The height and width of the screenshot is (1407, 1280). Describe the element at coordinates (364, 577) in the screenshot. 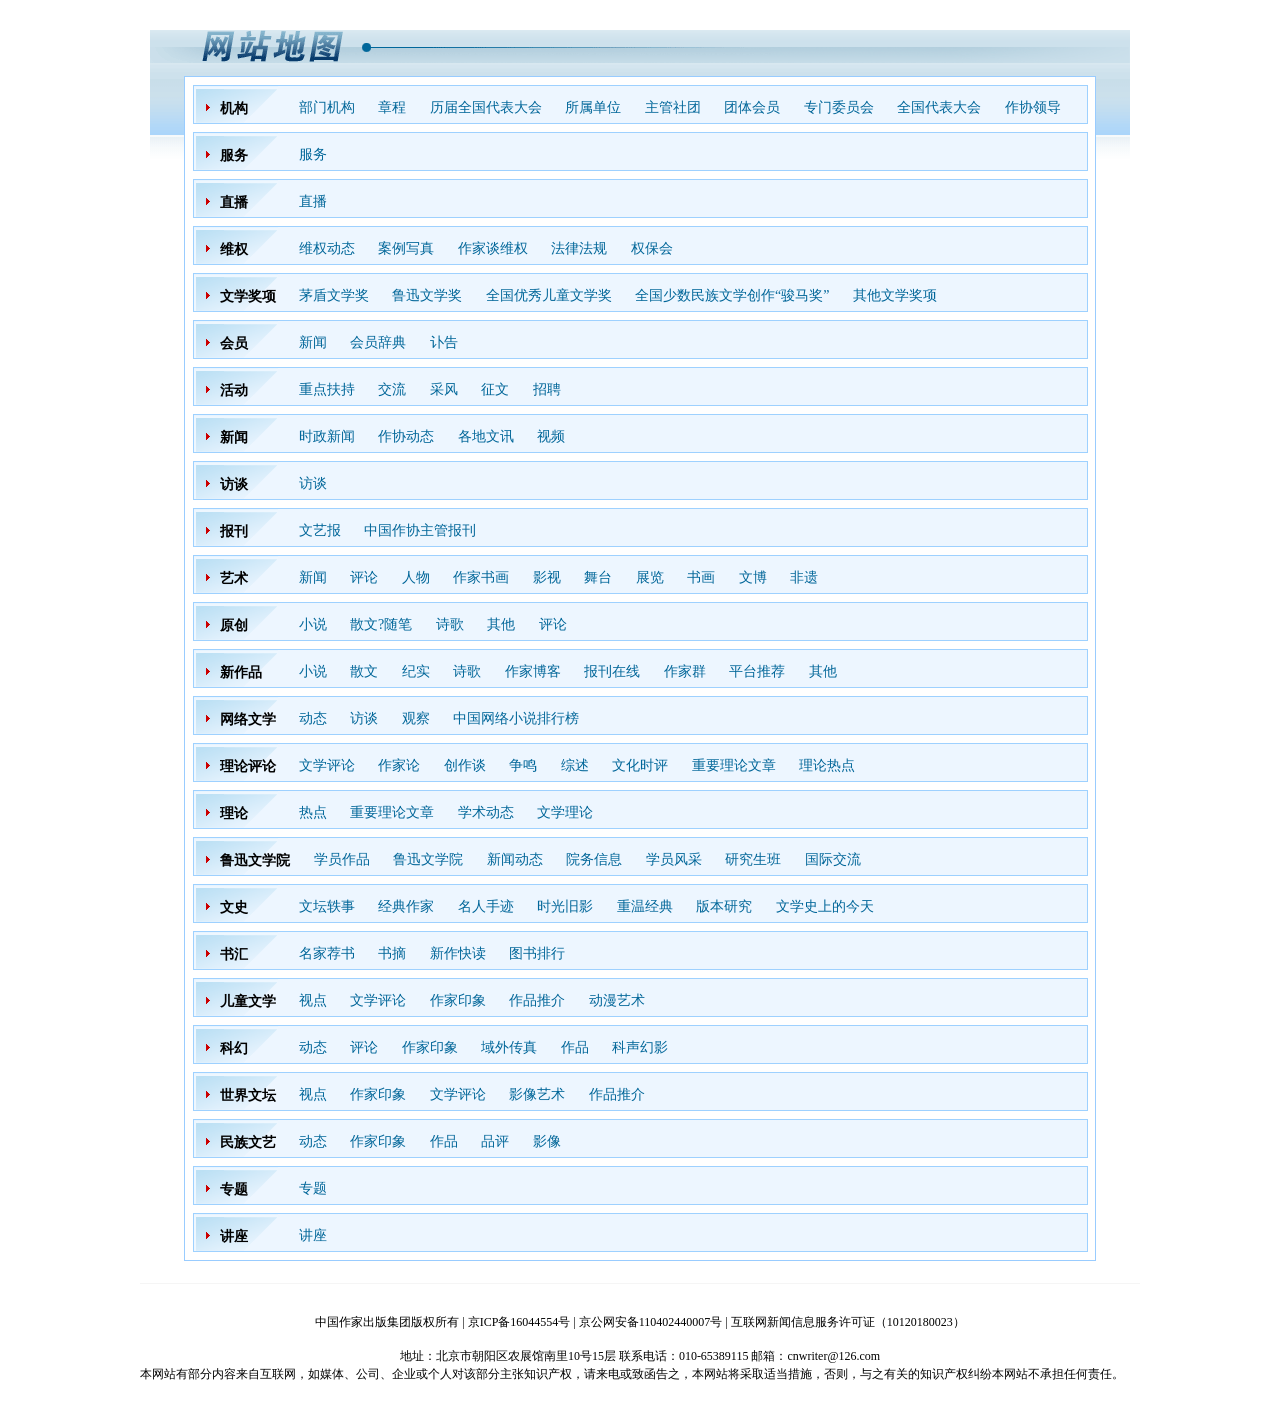

I see `评论` at that location.